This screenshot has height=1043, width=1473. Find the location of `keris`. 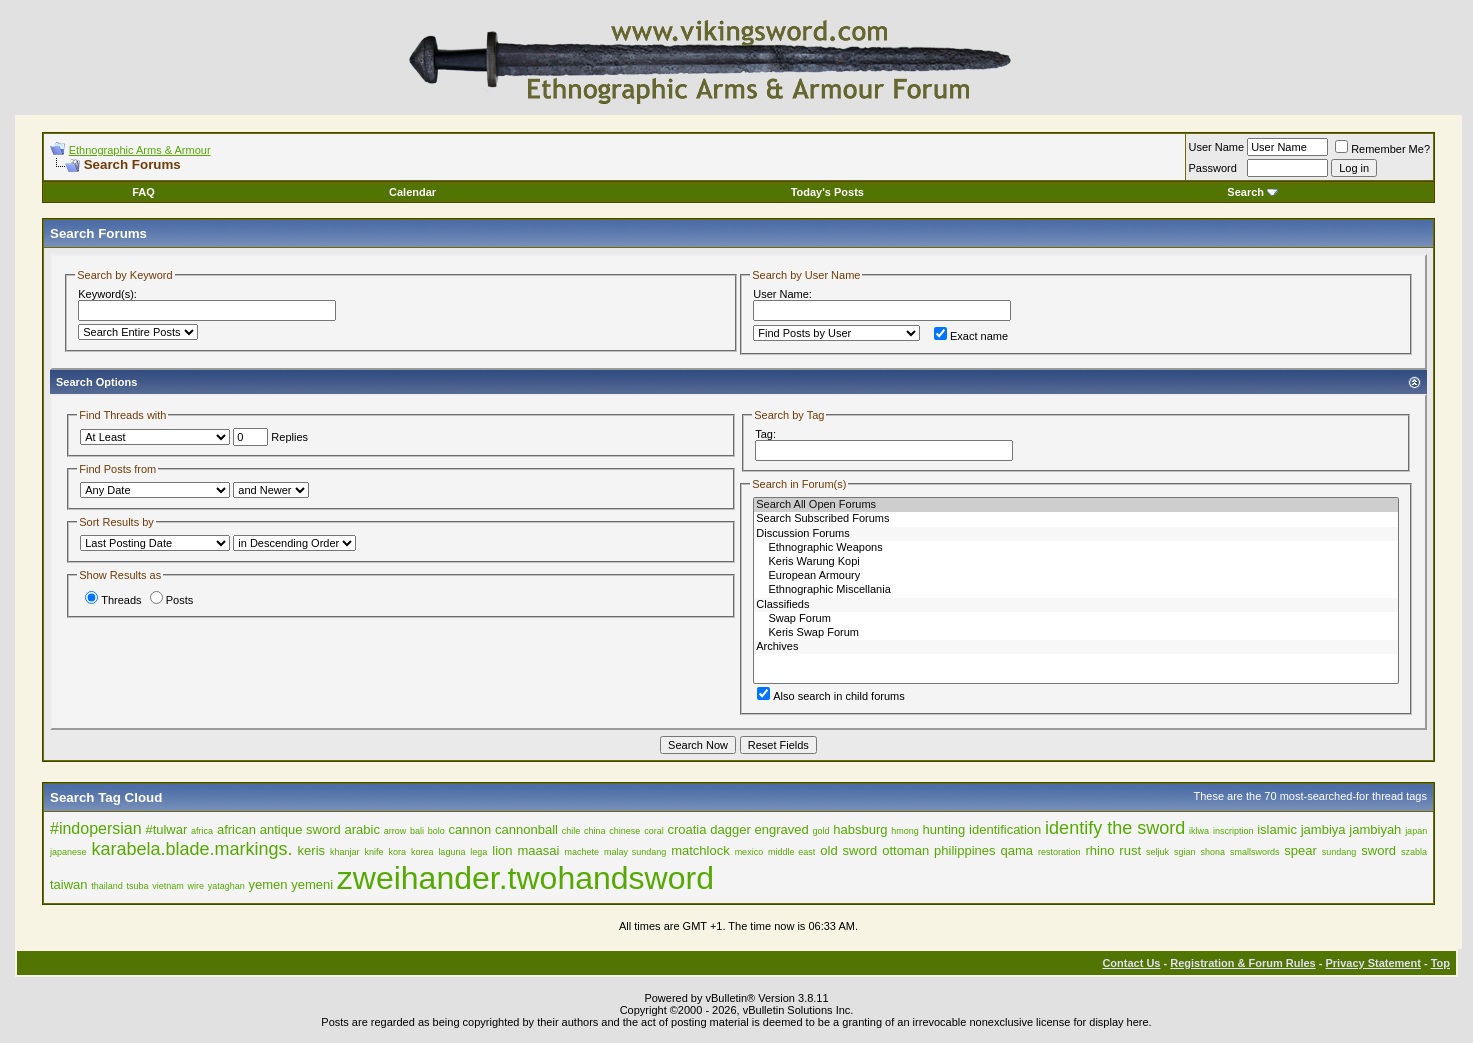

keris is located at coordinates (311, 850).